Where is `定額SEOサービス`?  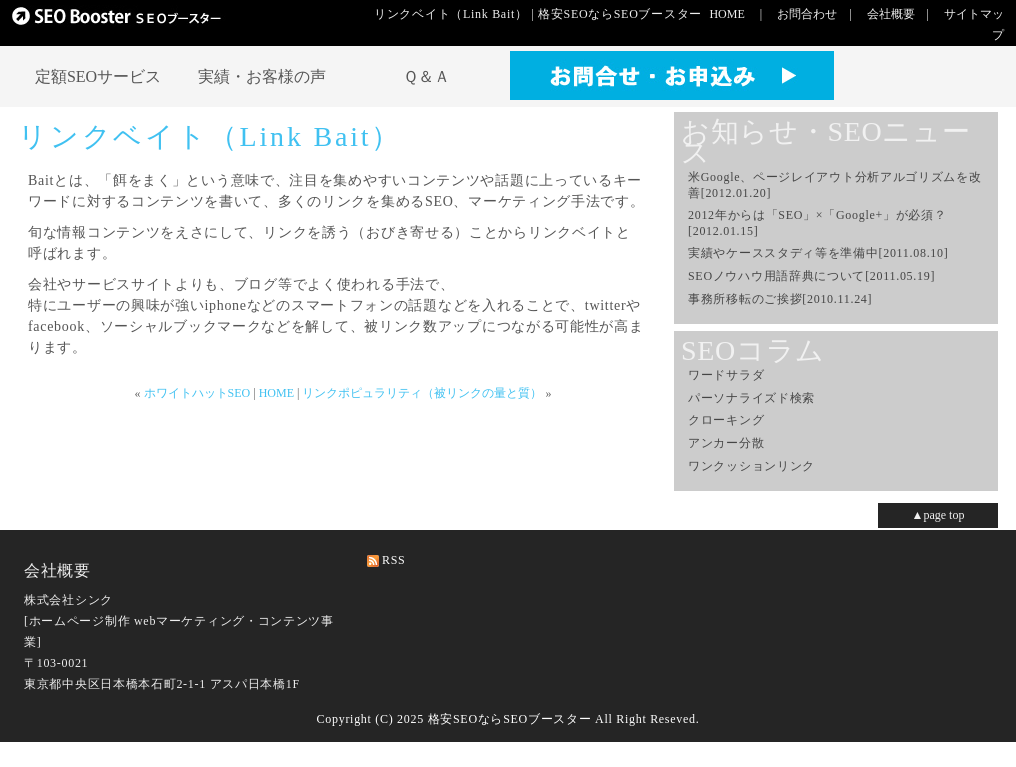 定額SEOサービス is located at coordinates (98, 76).